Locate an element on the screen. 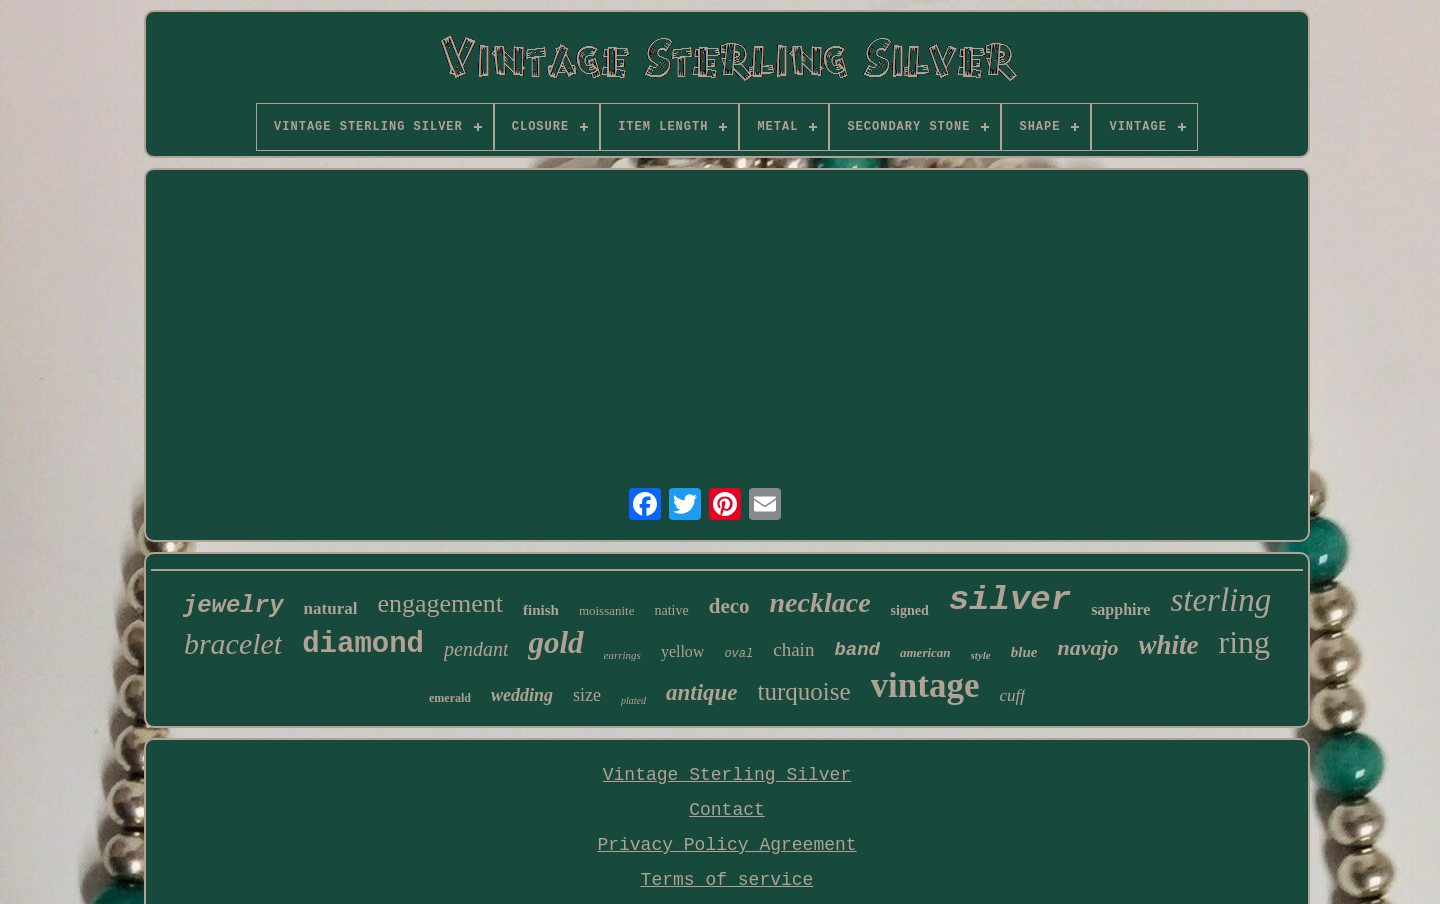  navajo is located at coordinates (1087, 647).